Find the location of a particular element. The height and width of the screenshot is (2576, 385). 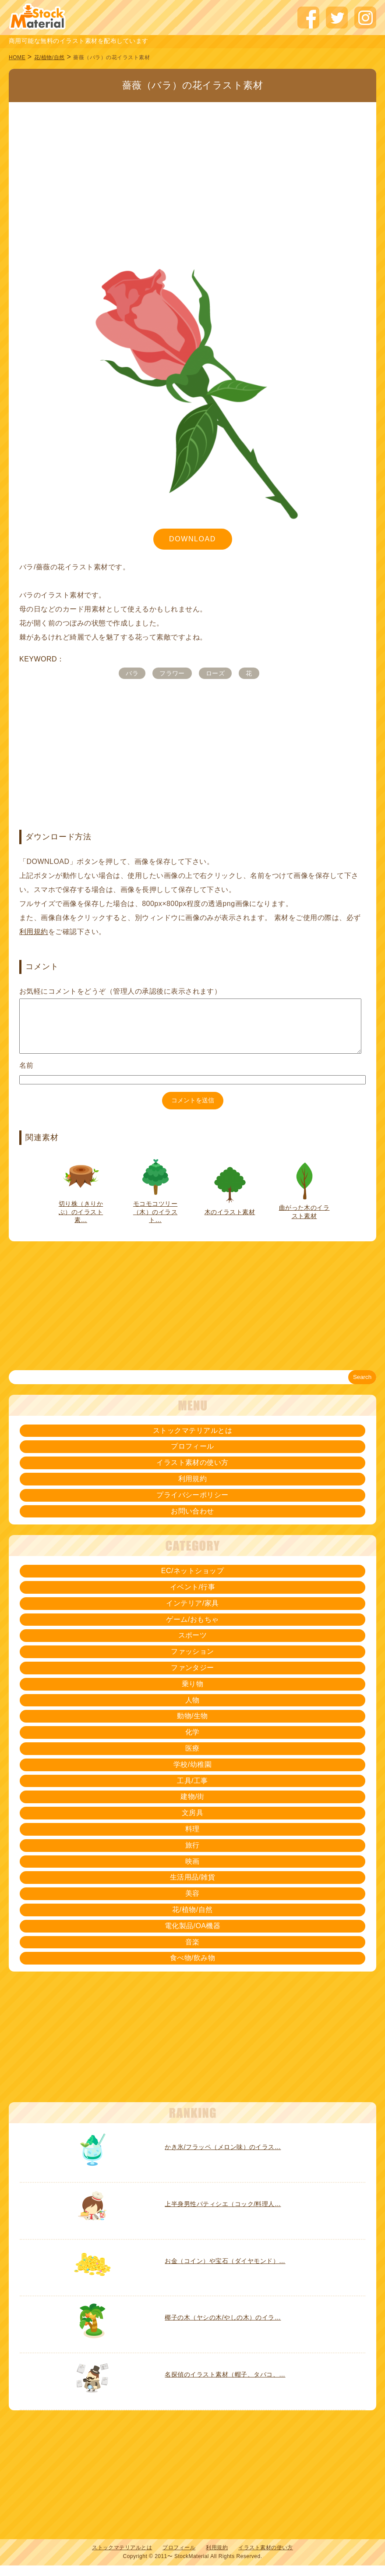

椰子の木（ヤシの木/やしの木）のイラ… is located at coordinates (223, 2327).